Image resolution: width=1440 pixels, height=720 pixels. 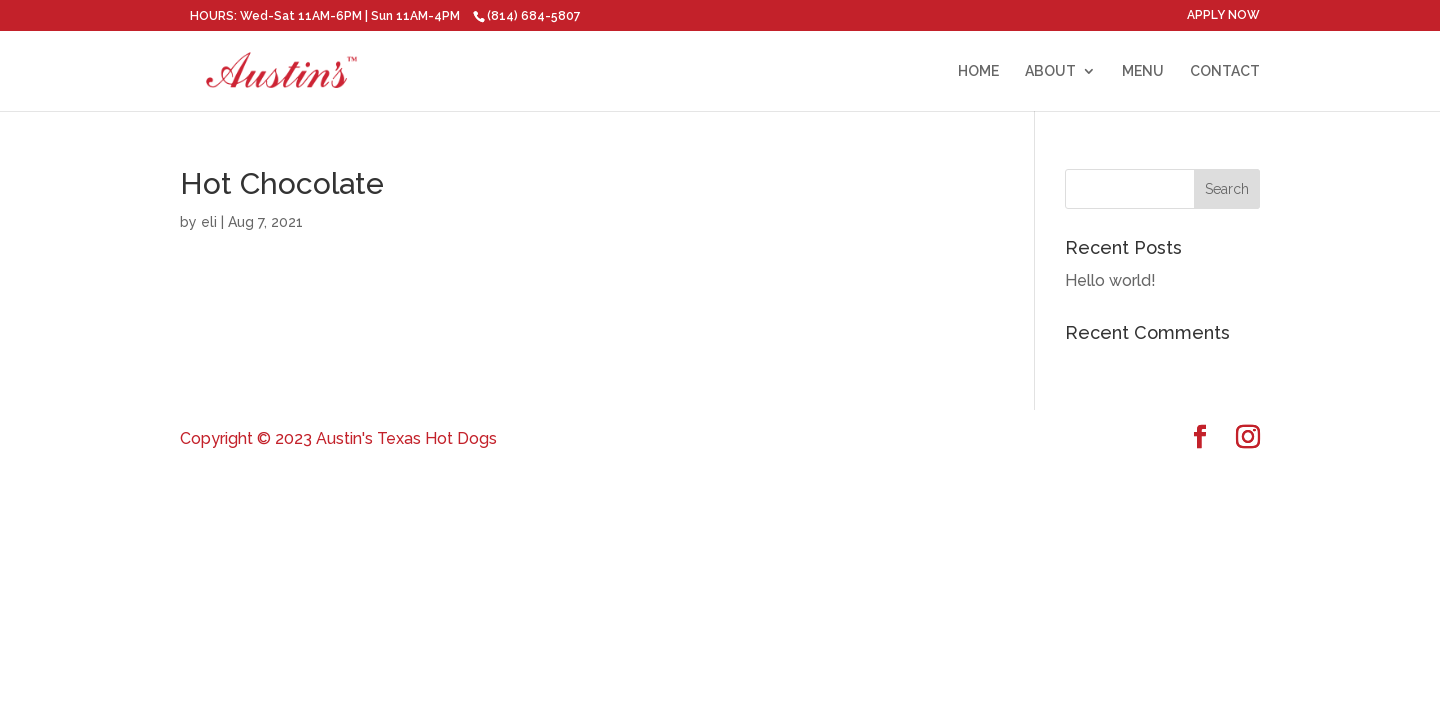 I want to click on eli, so click(x=209, y=222).